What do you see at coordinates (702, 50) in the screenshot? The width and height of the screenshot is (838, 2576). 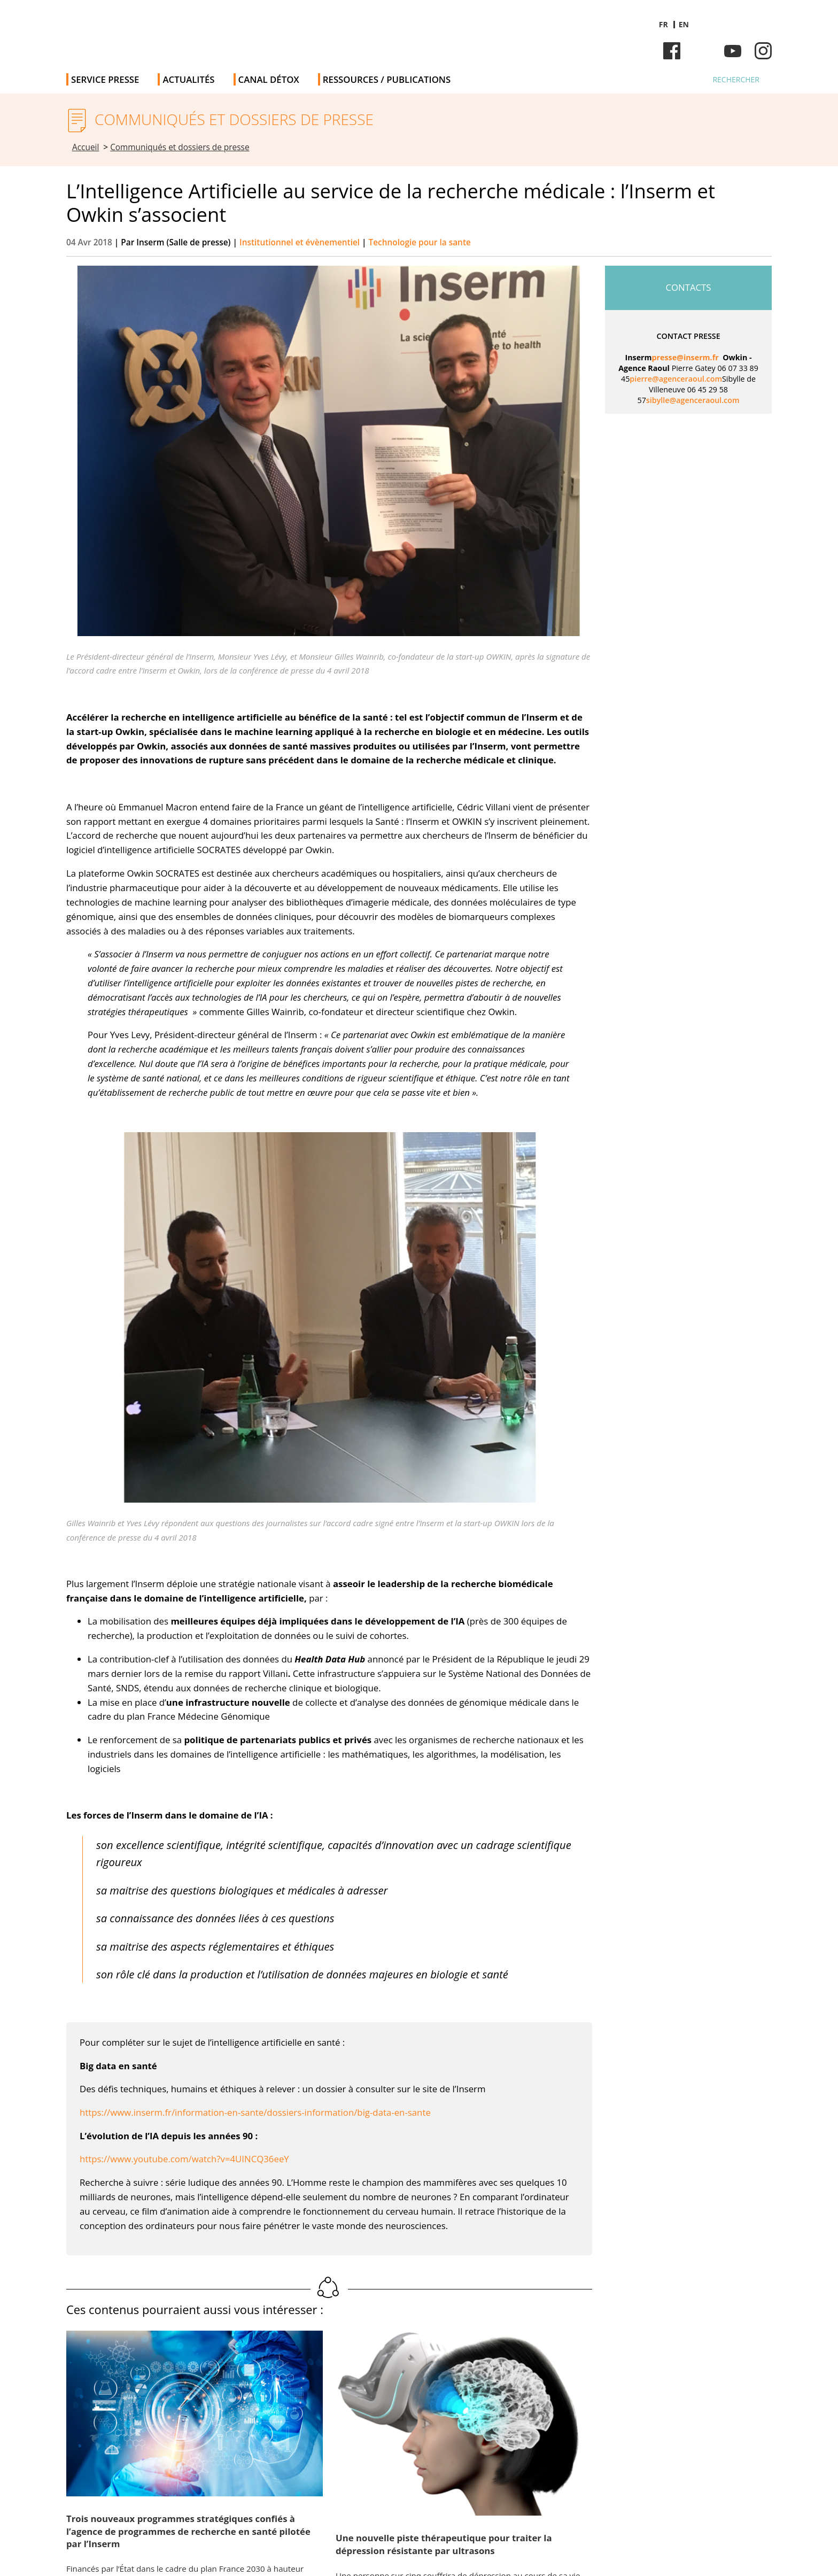 I see `Bluesky` at bounding box center [702, 50].